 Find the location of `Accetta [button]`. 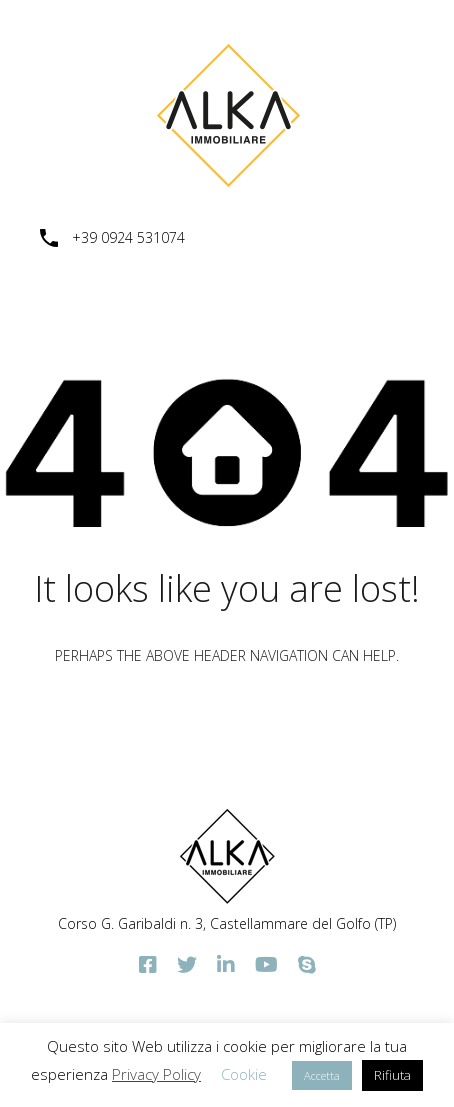

Accetta [button] is located at coordinates (322, 1075).